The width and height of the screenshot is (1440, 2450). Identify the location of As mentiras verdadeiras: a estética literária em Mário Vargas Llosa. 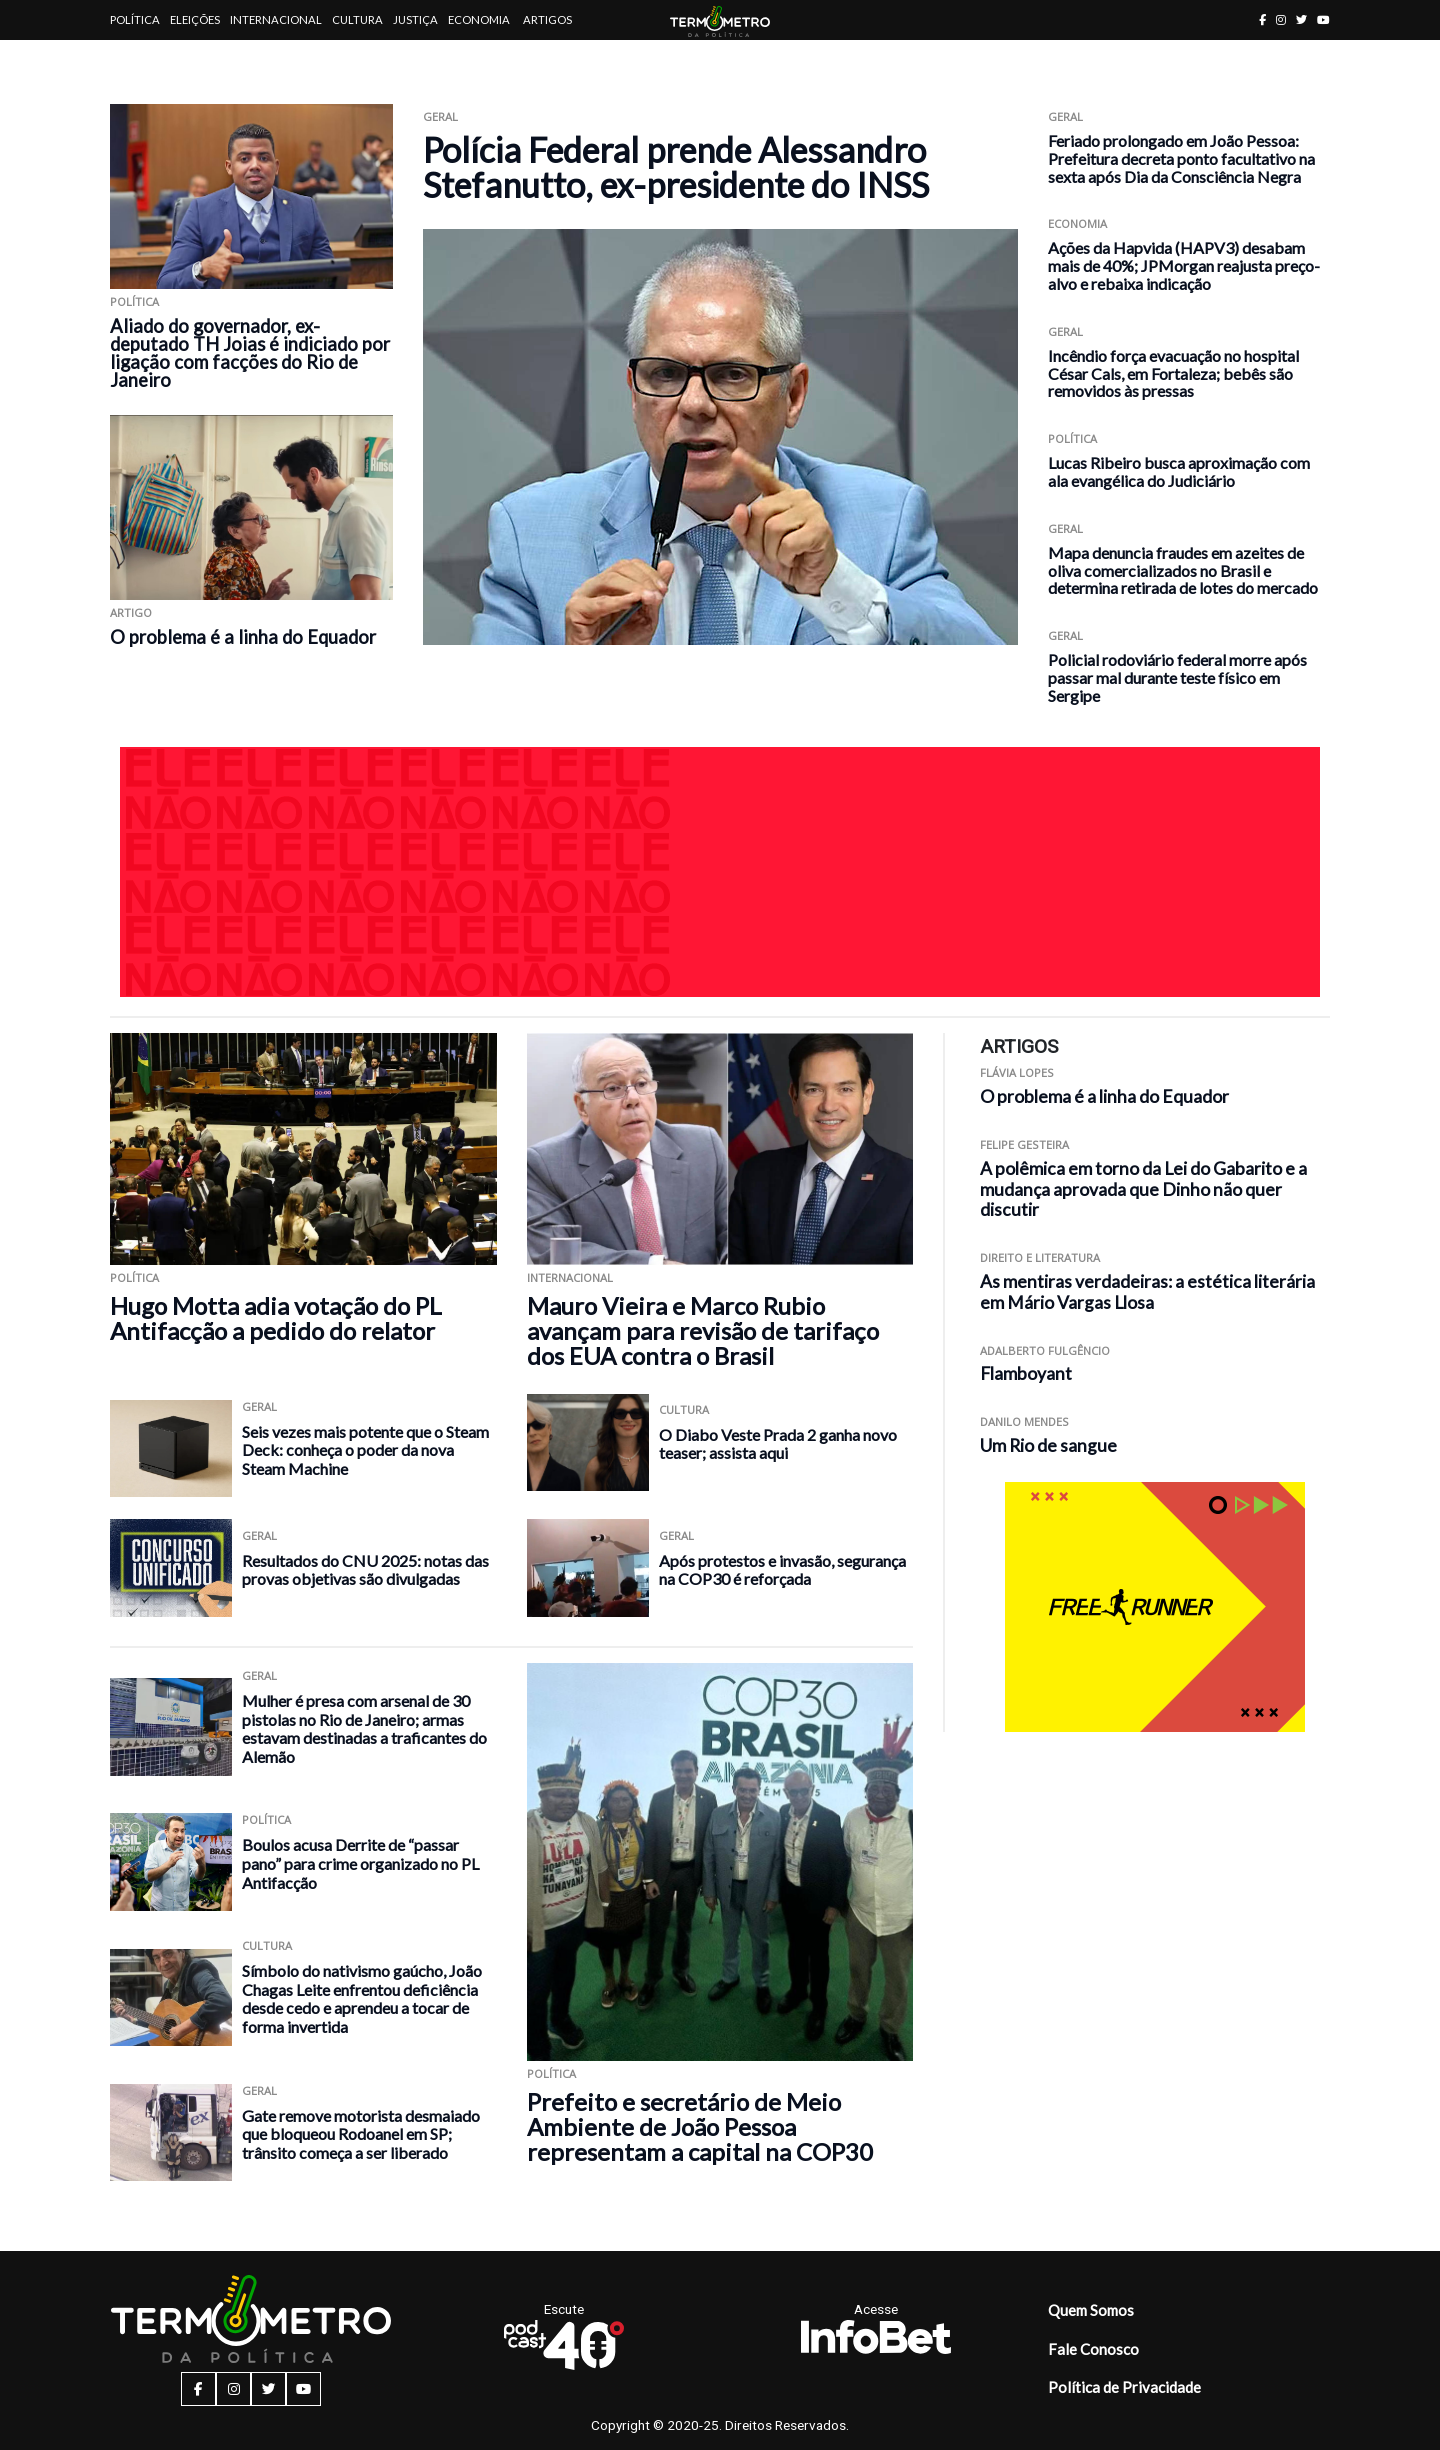
(1147, 1292).